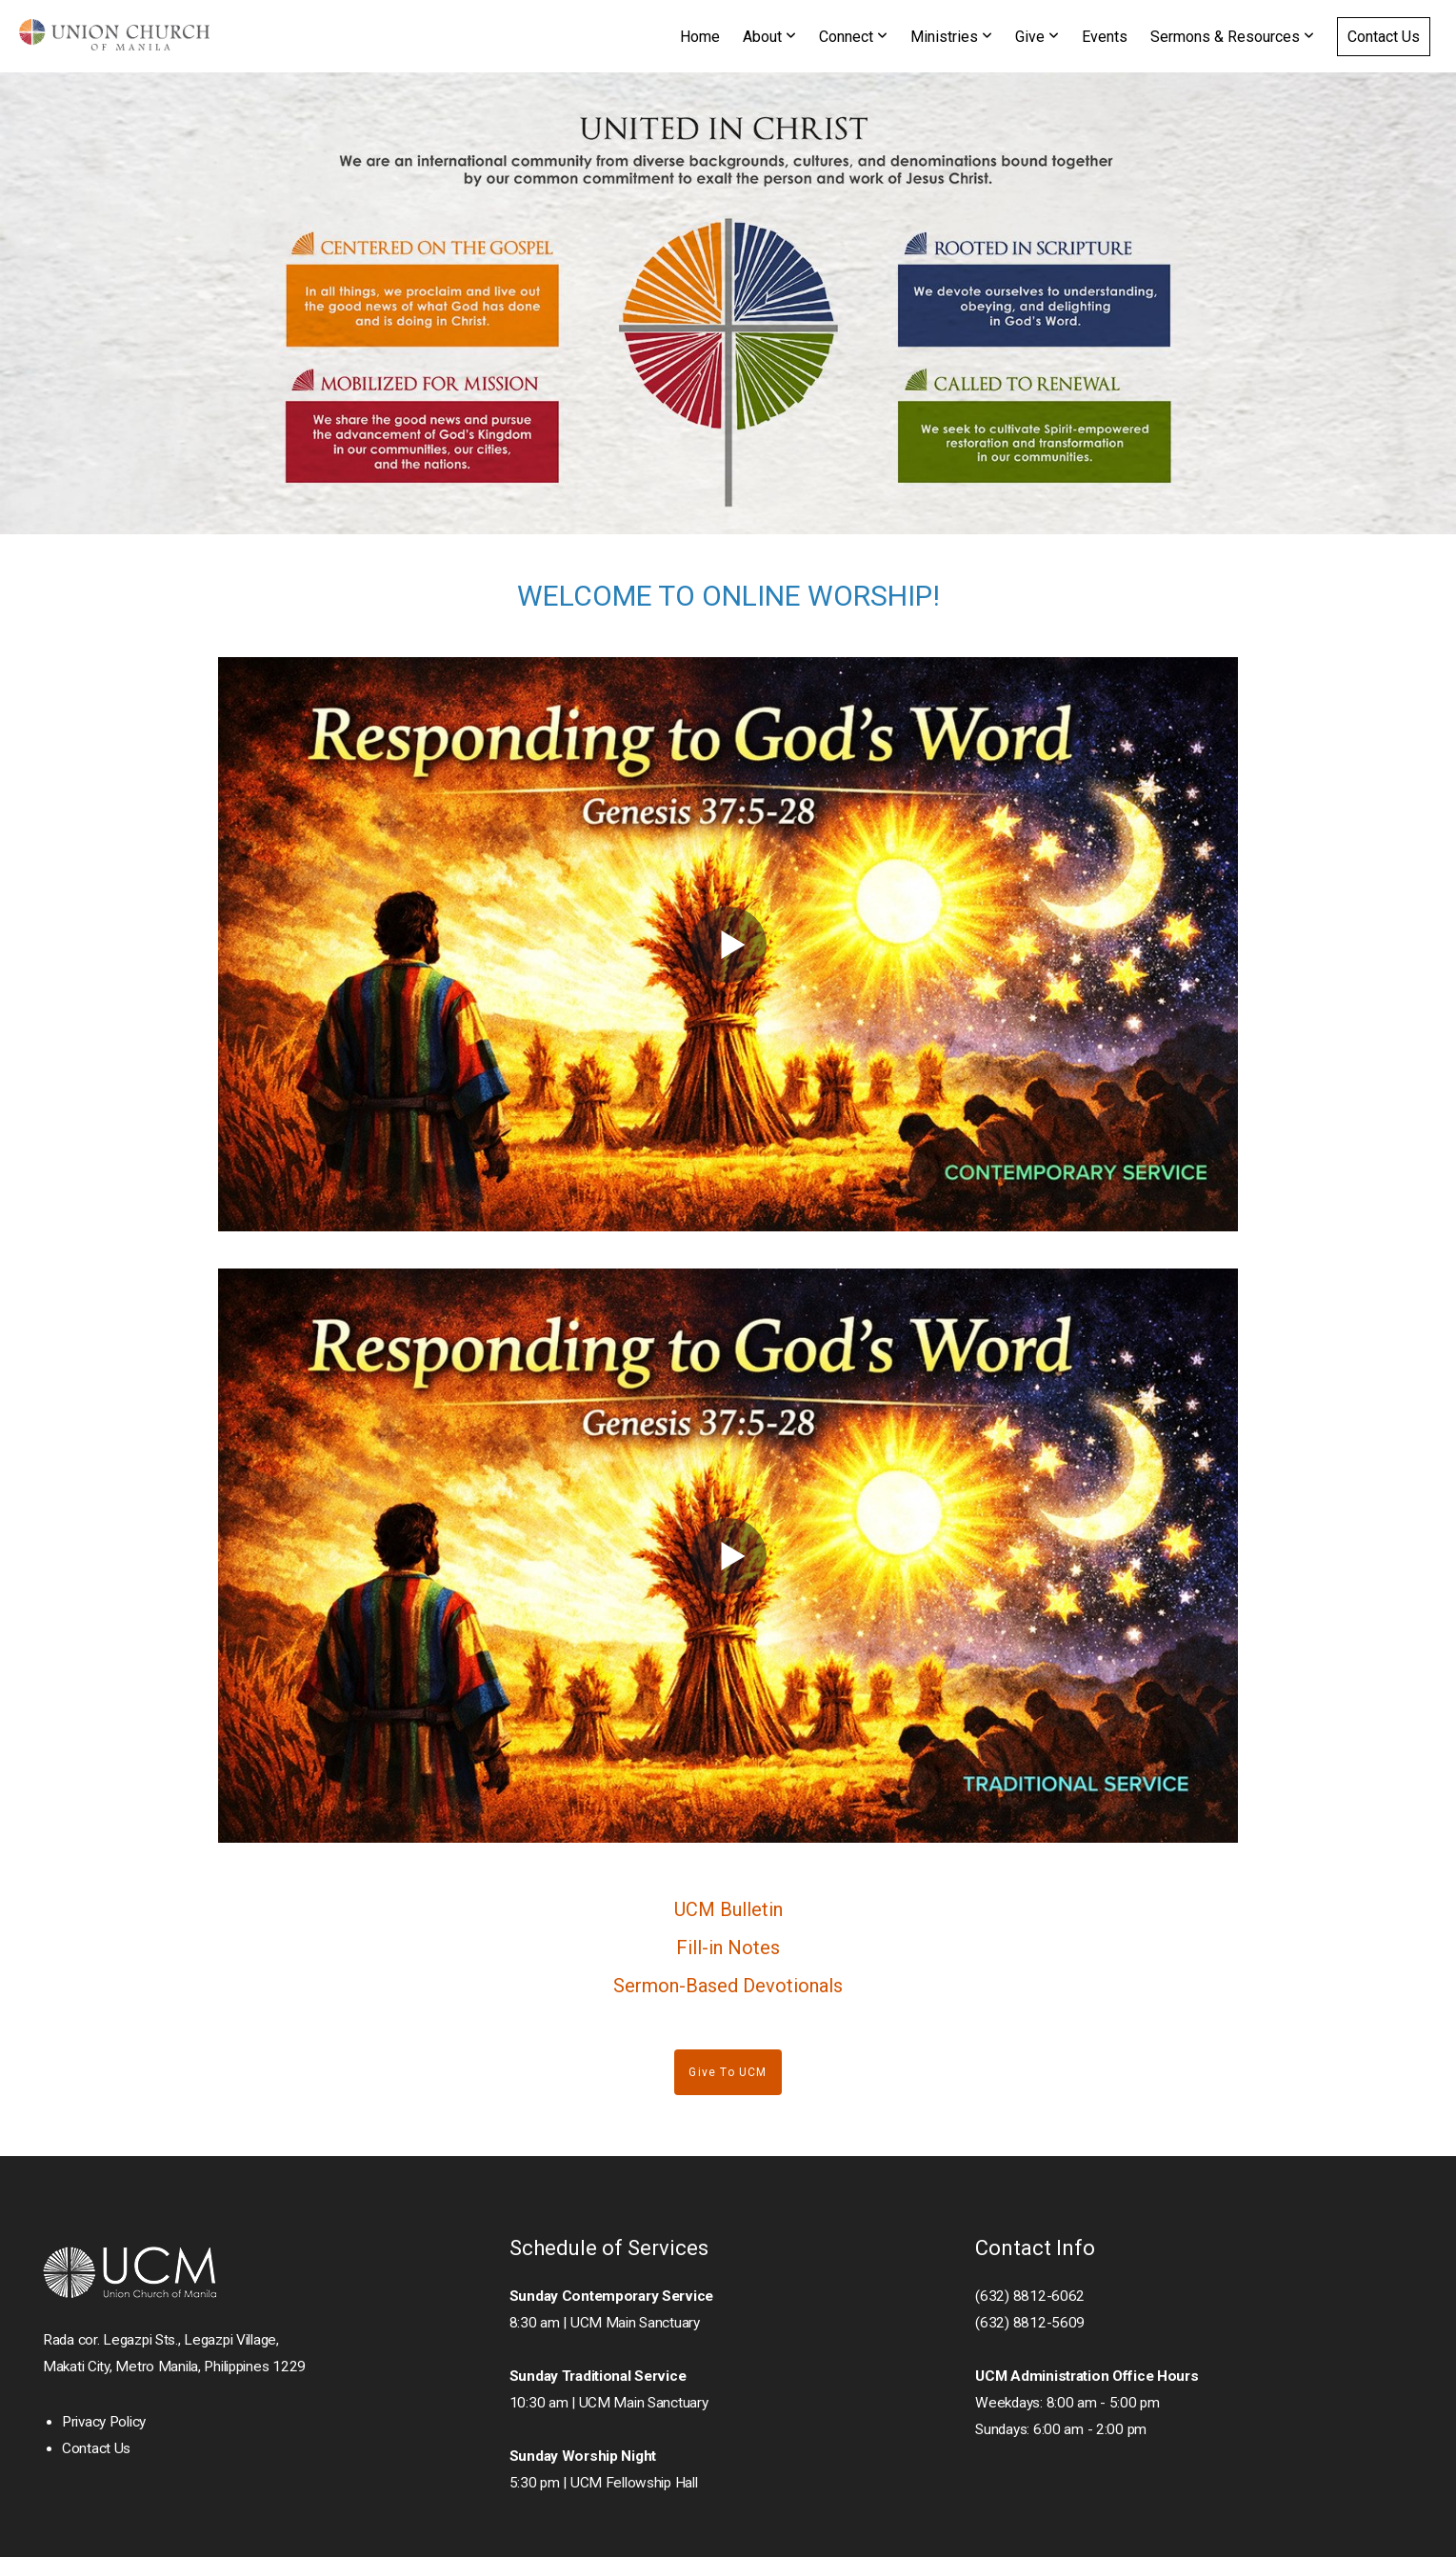 The image size is (1456, 2557). Describe the element at coordinates (727, 2072) in the screenshot. I see `Give to UCM` at that location.